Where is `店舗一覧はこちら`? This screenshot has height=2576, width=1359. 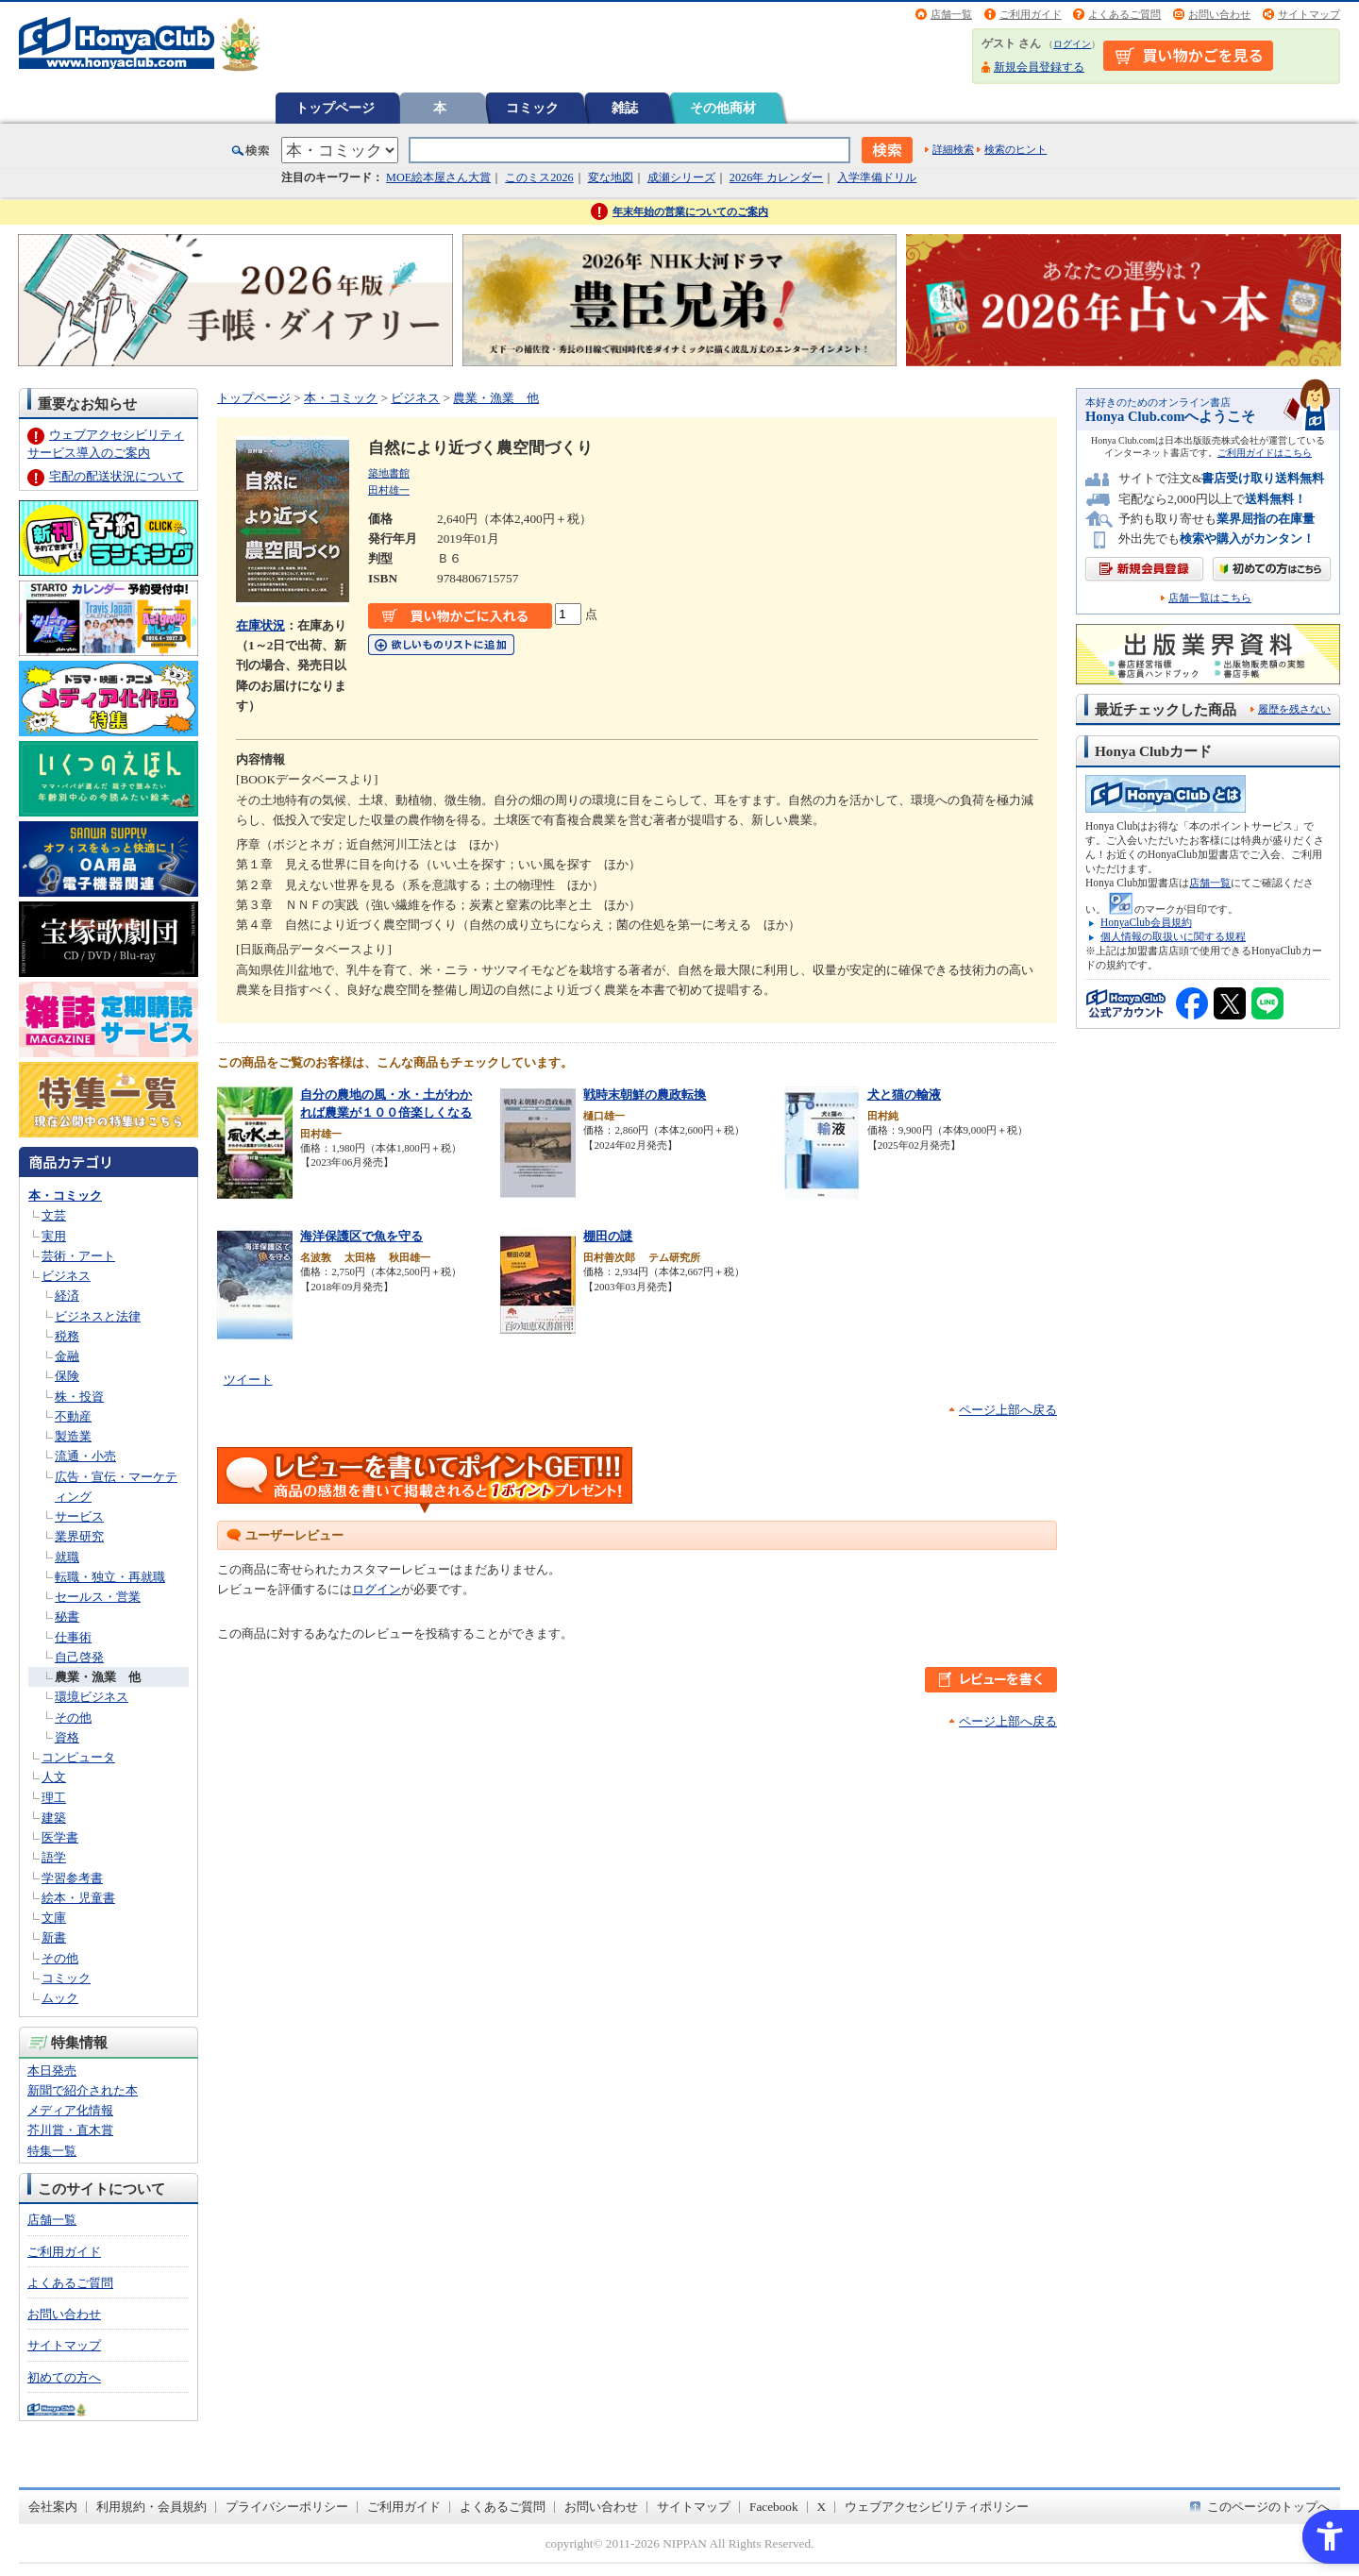 店舗一覧はこちら is located at coordinates (1209, 598).